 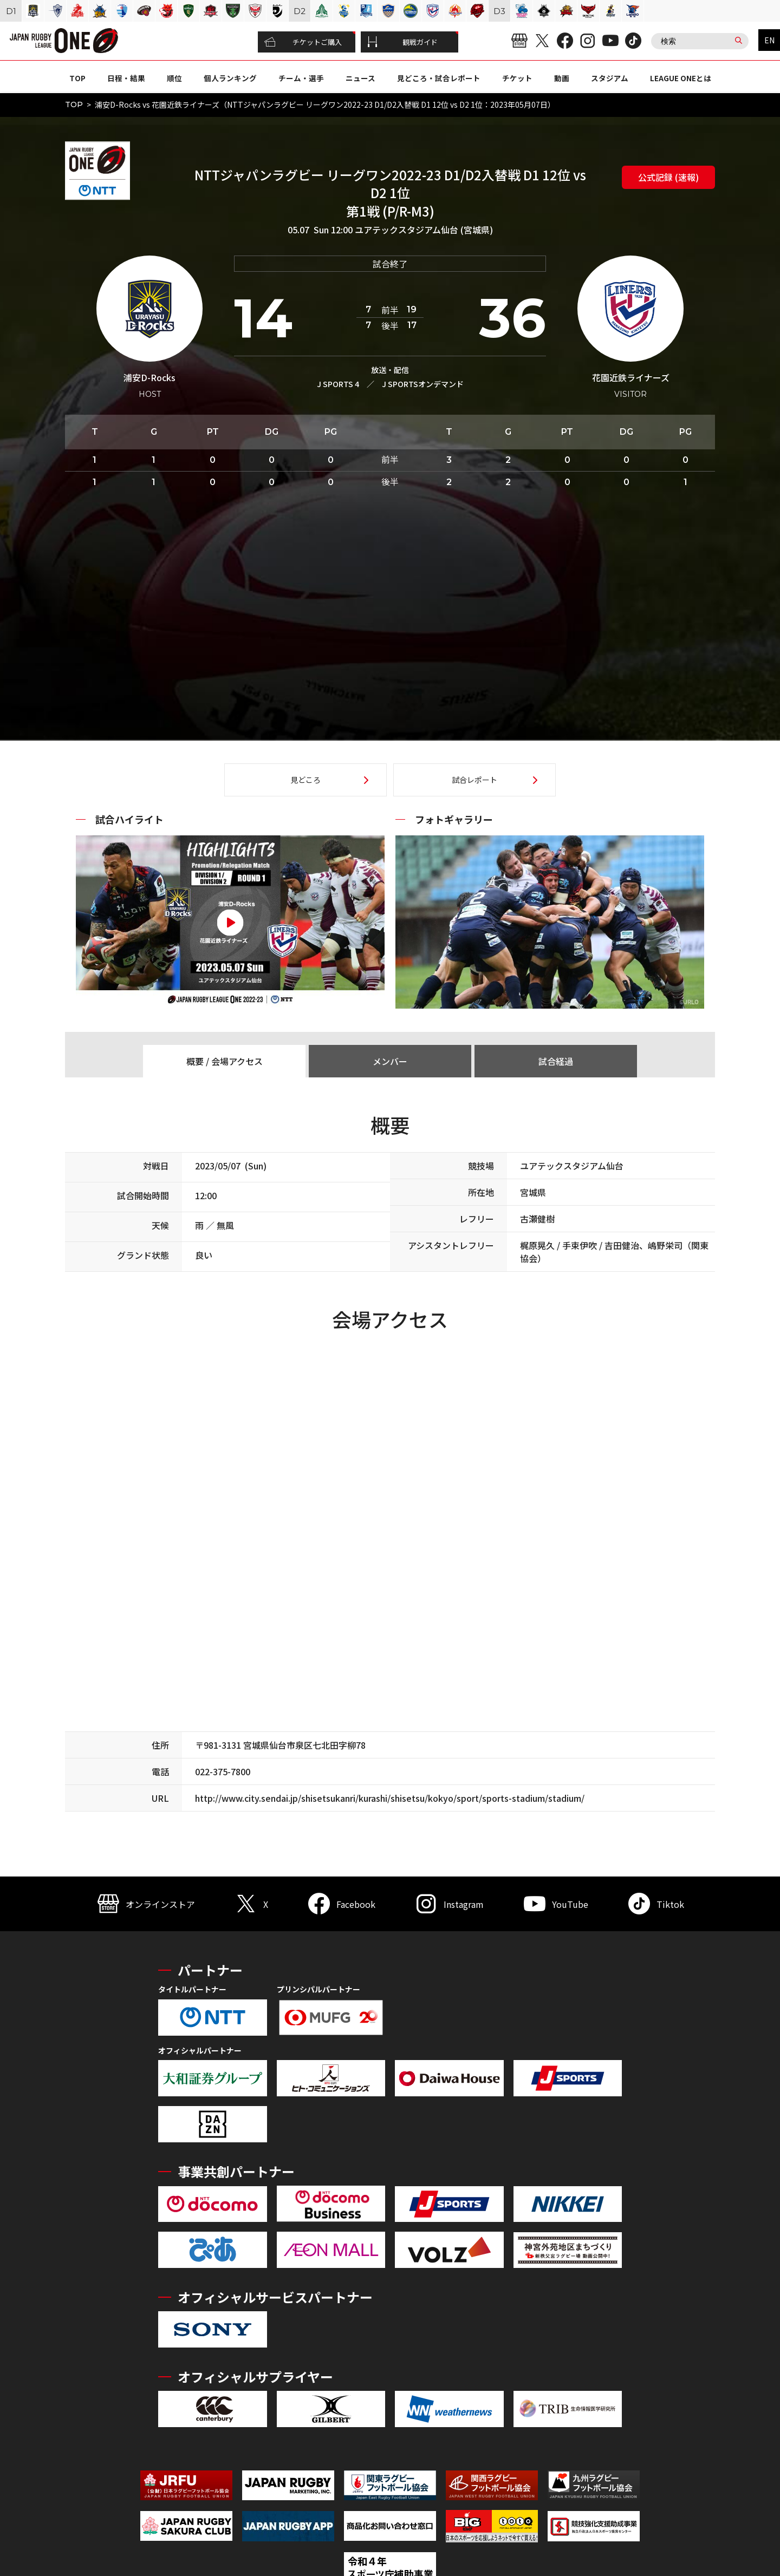 I want to click on チーム・選手, so click(x=301, y=78).